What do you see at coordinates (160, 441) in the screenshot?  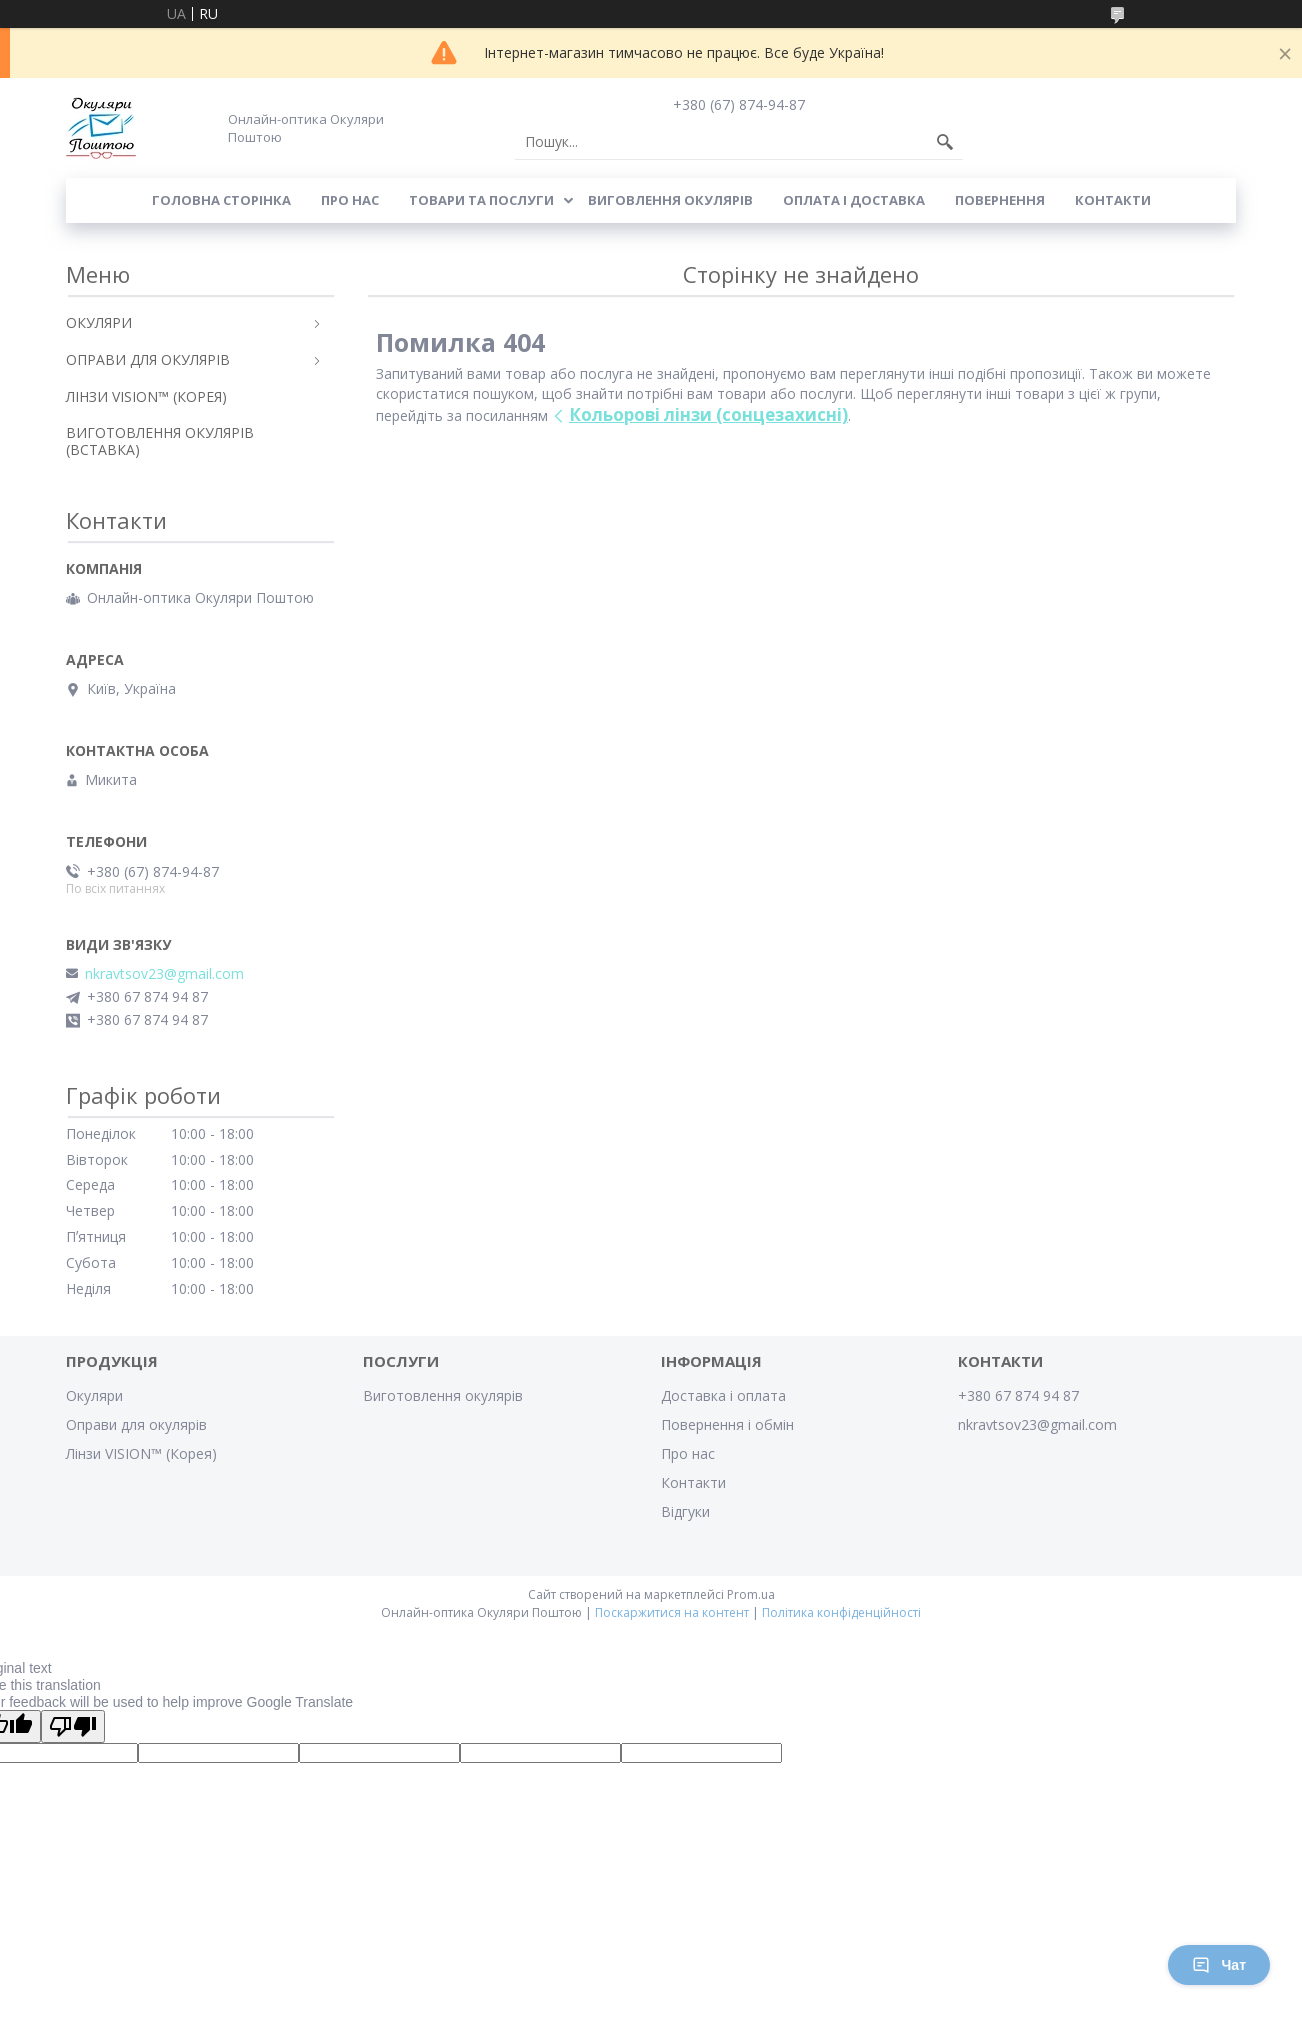 I see `ВИГОТОВЛЕННЯ ОКУЛЯРІВ (ВСТАВКА)` at bounding box center [160, 441].